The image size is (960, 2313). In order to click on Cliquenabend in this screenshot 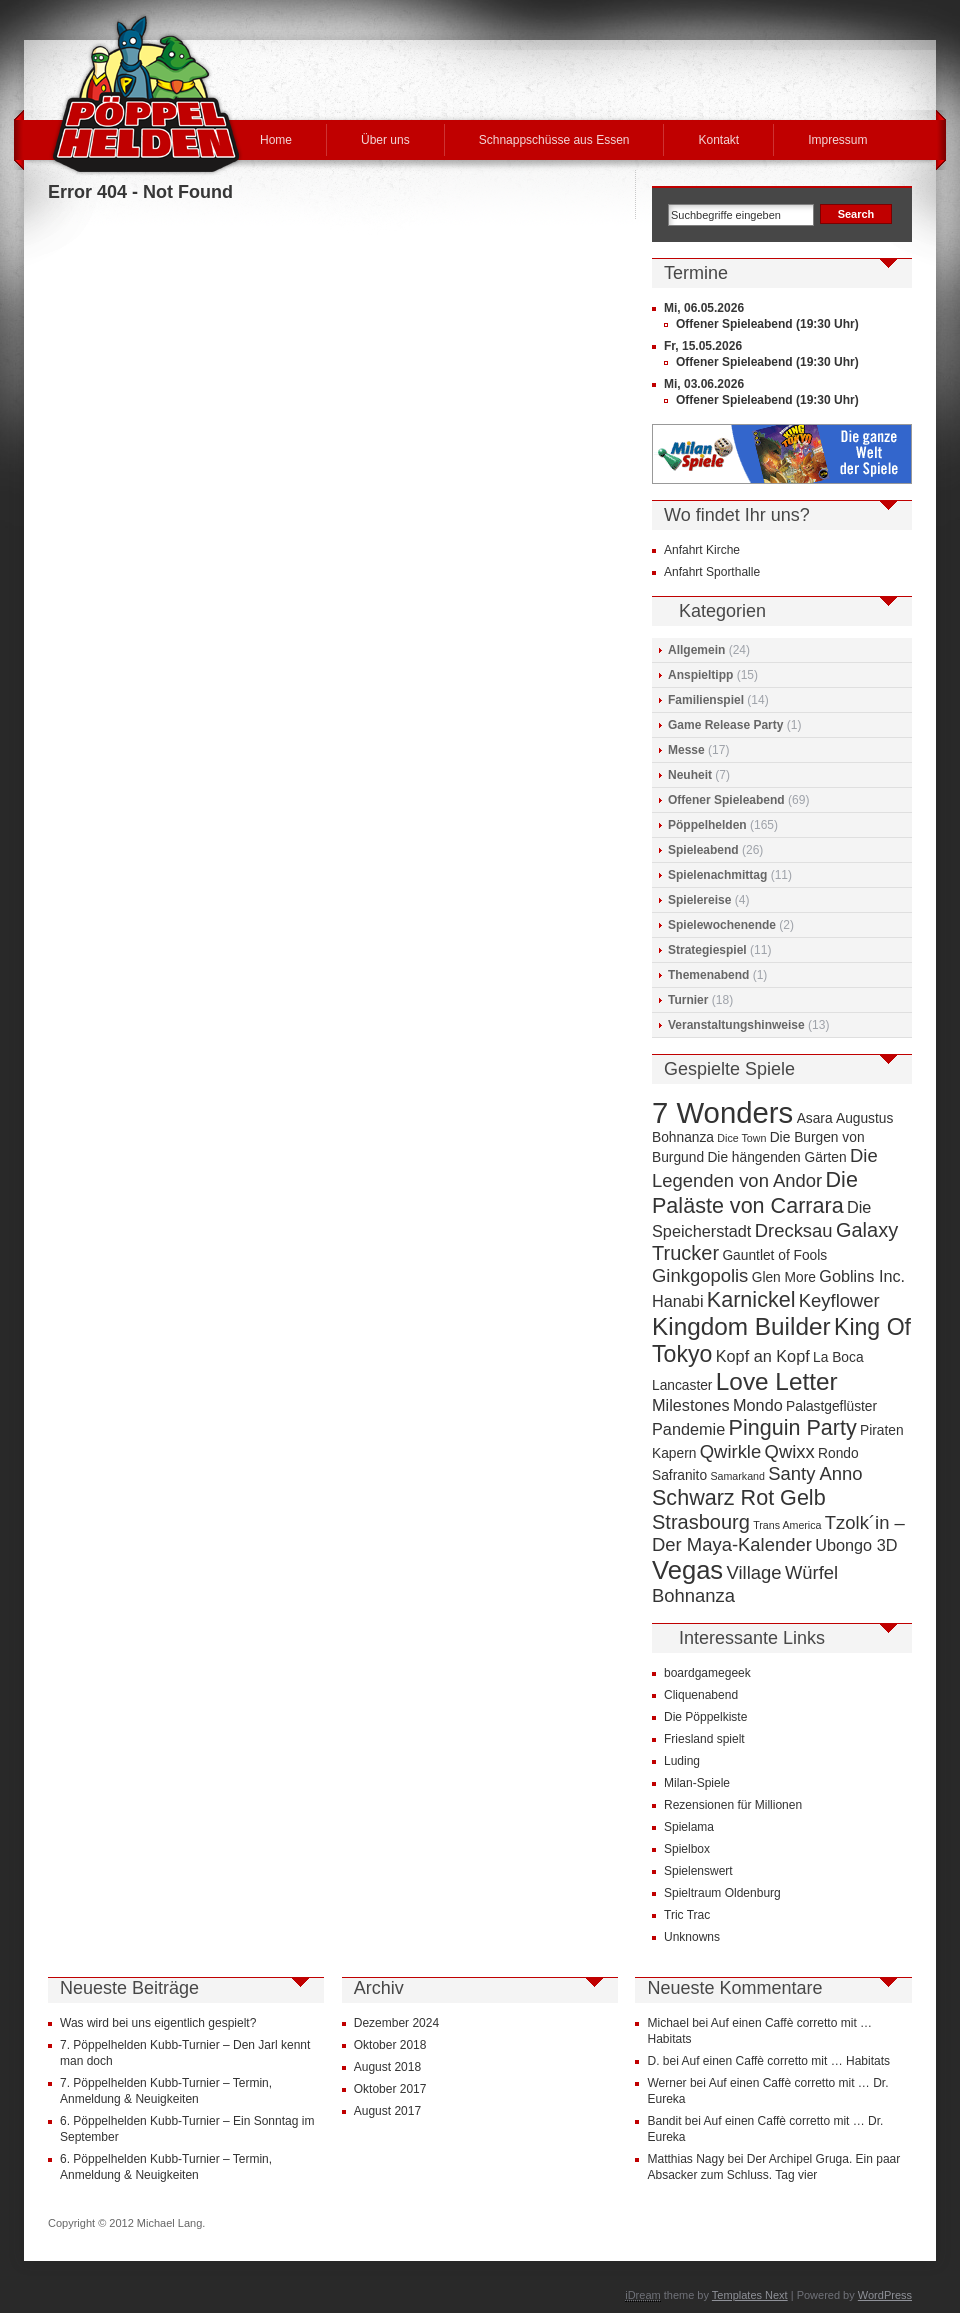, I will do `click(701, 1695)`.